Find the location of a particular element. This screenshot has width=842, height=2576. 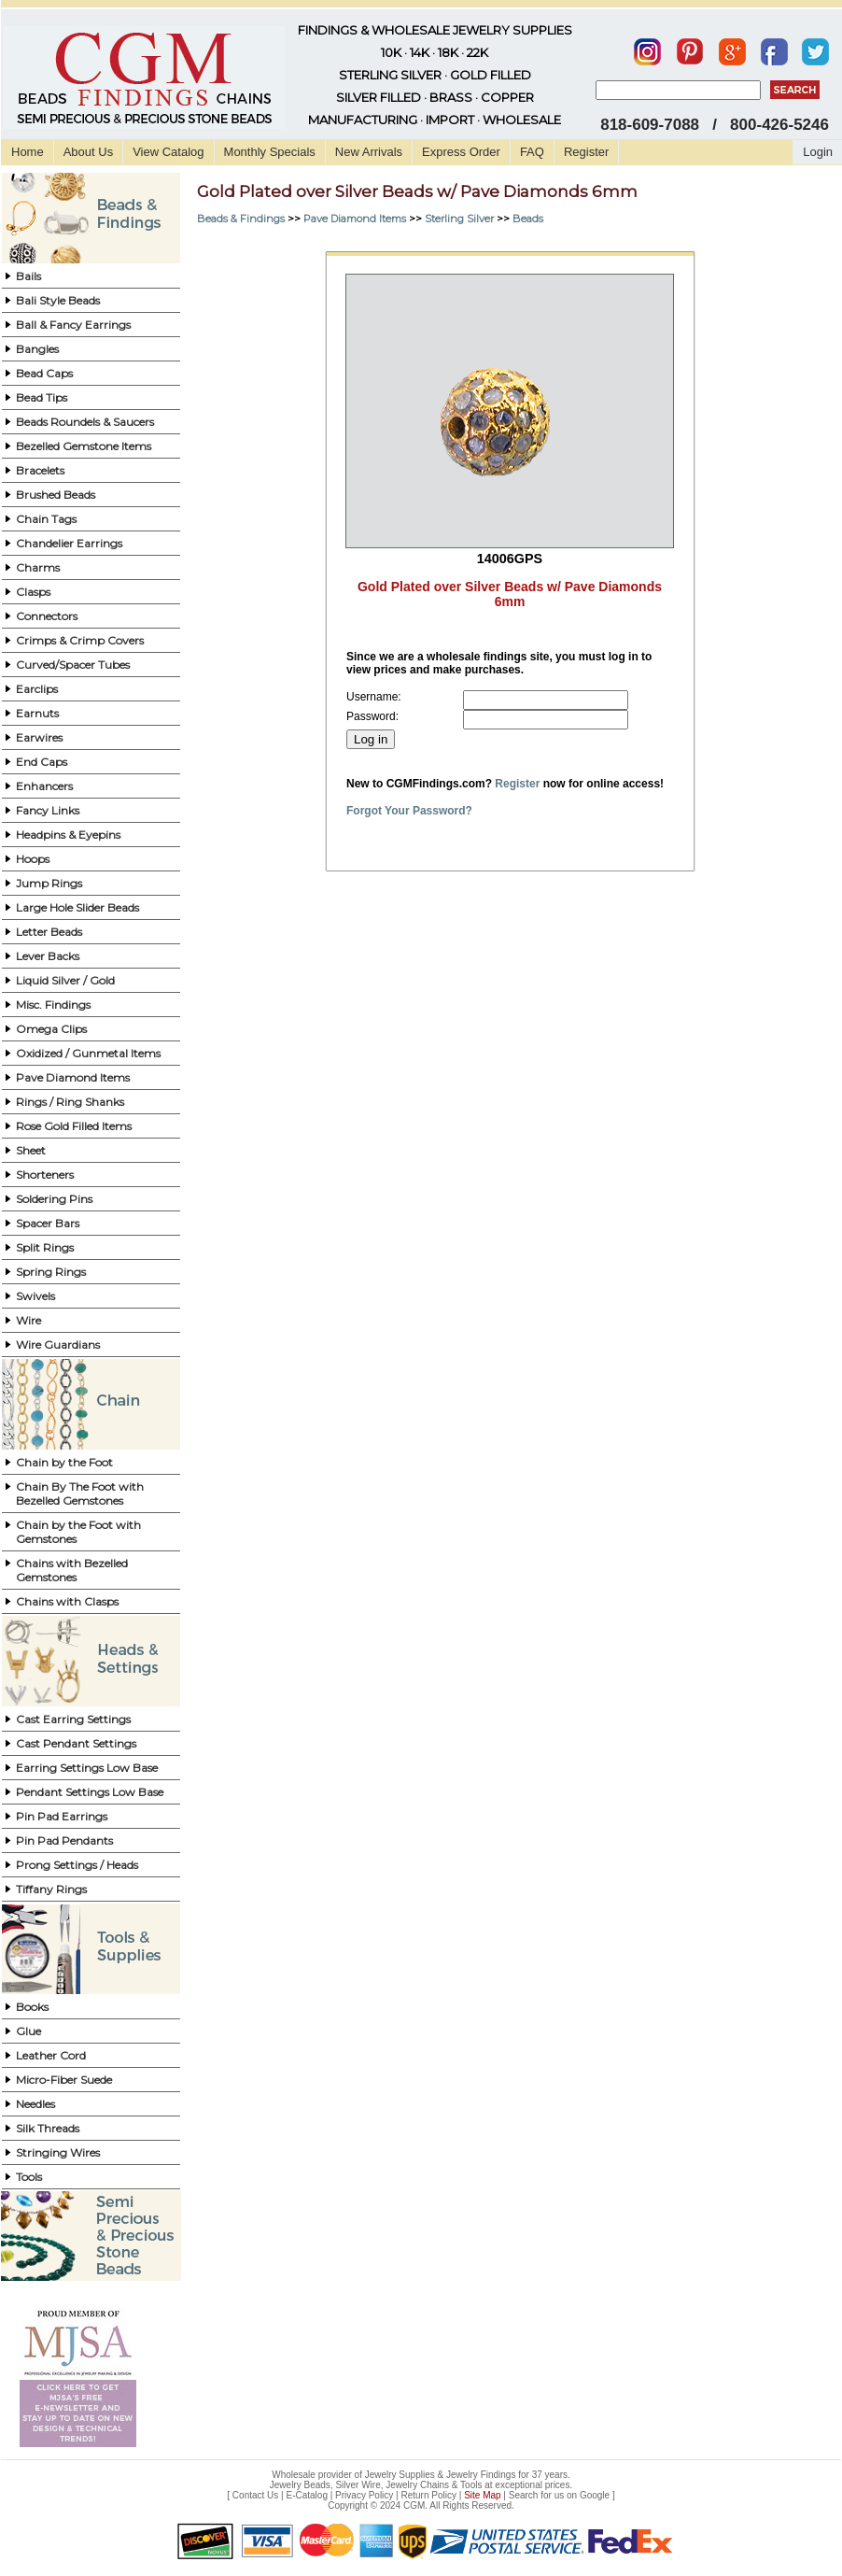

Pin Pad Pendants is located at coordinates (64, 1840).